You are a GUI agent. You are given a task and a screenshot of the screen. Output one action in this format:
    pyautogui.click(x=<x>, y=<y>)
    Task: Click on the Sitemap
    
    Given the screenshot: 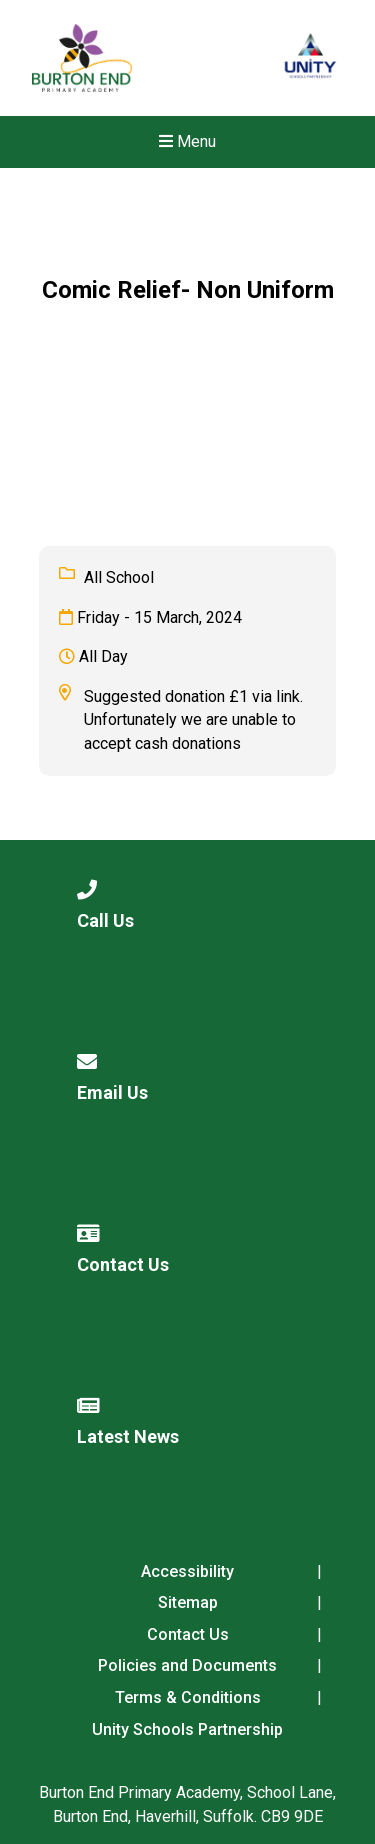 What is the action you would take?
    pyautogui.click(x=188, y=1602)
    